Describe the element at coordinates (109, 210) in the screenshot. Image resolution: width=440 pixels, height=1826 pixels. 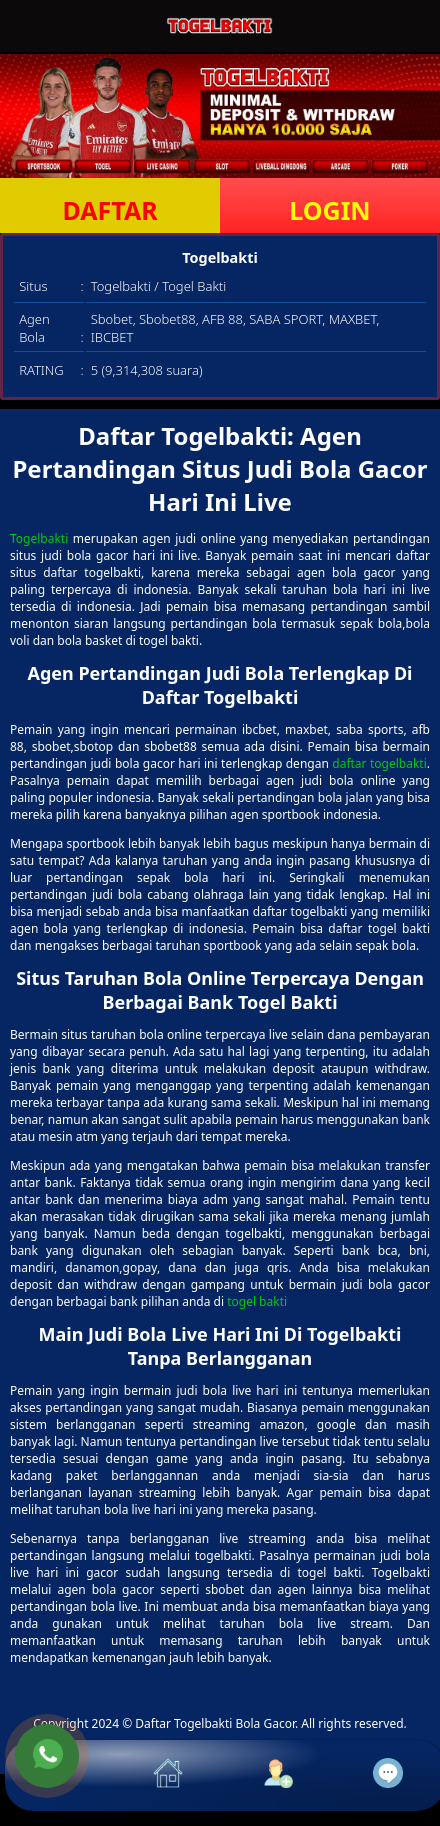
I see `DAFTAR` at that location.